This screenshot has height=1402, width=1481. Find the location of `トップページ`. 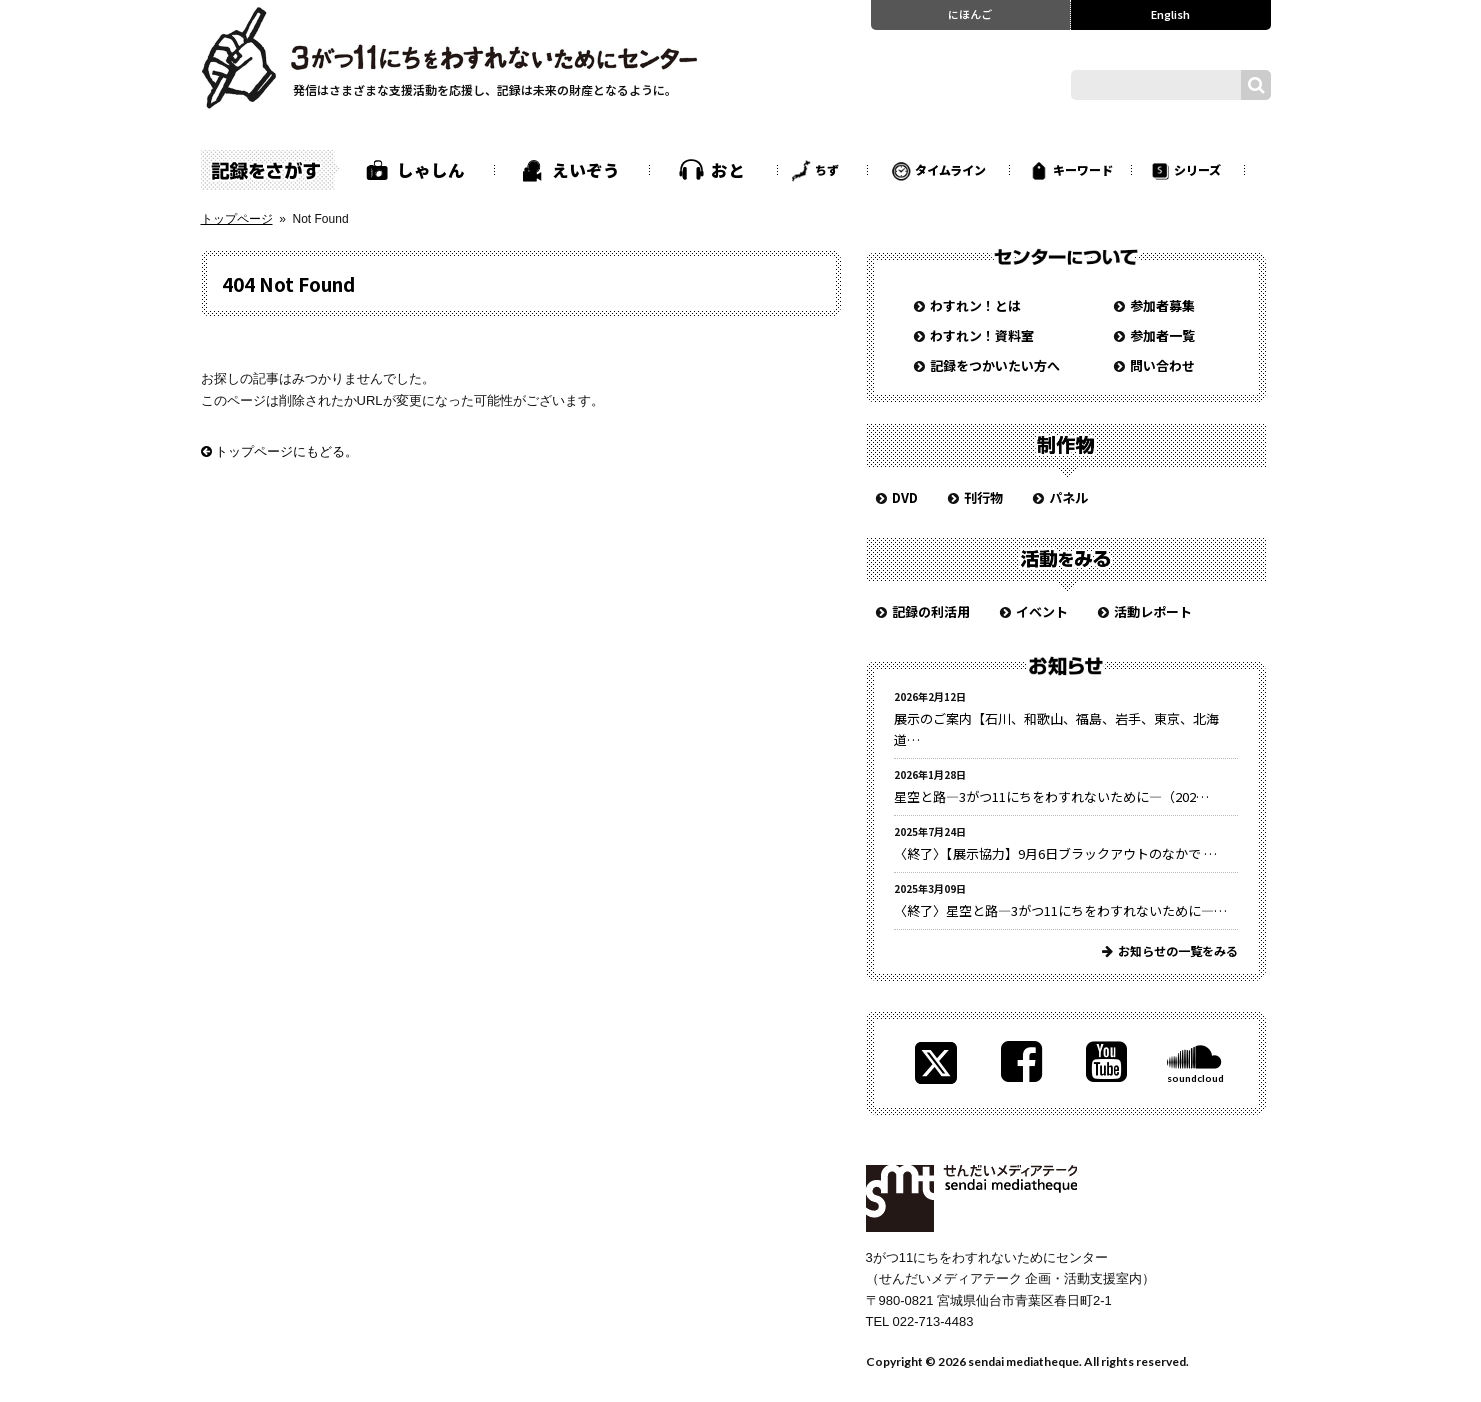

トップページ is located at coordinates (237, 219).